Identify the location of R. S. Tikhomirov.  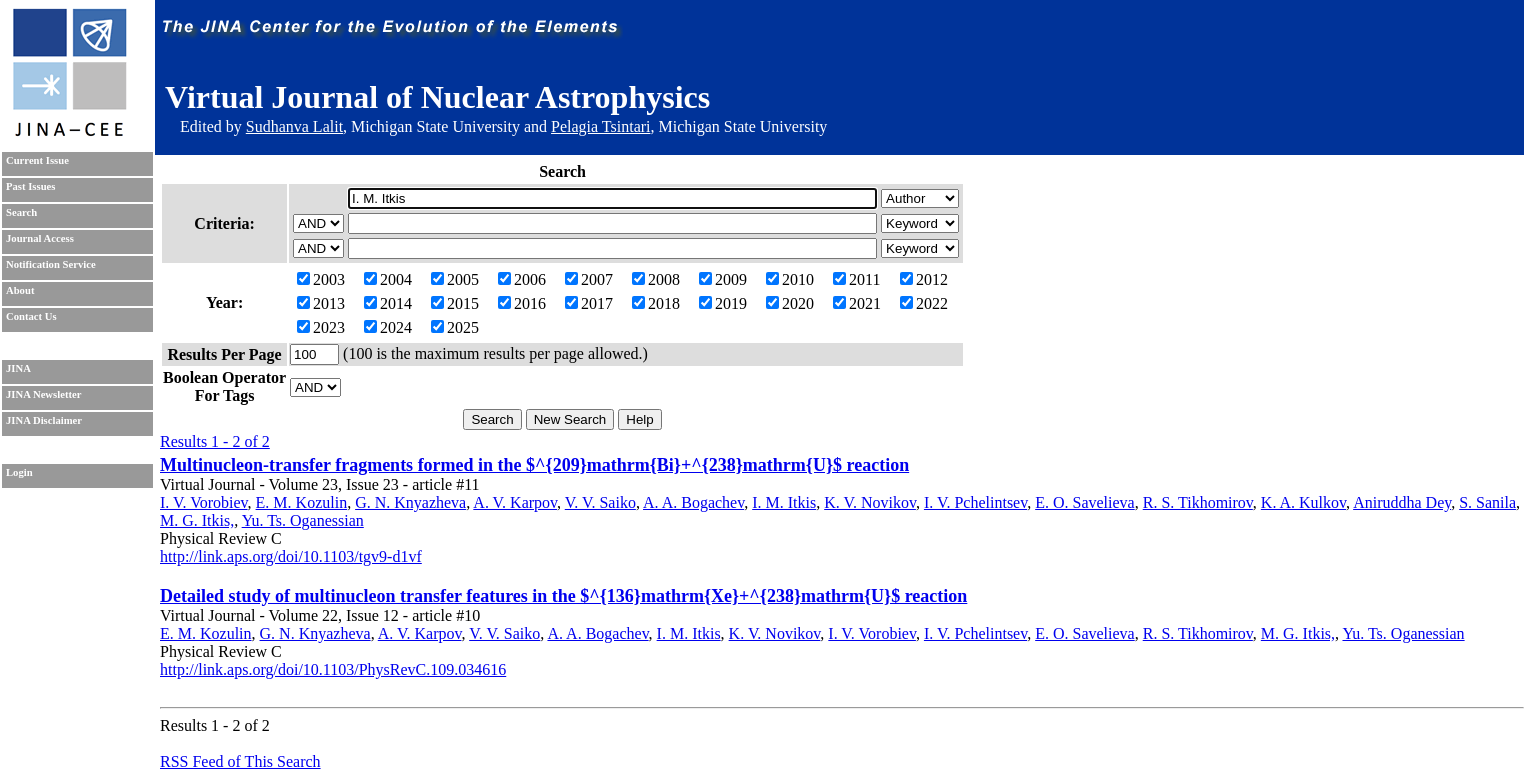
(1198, 502).